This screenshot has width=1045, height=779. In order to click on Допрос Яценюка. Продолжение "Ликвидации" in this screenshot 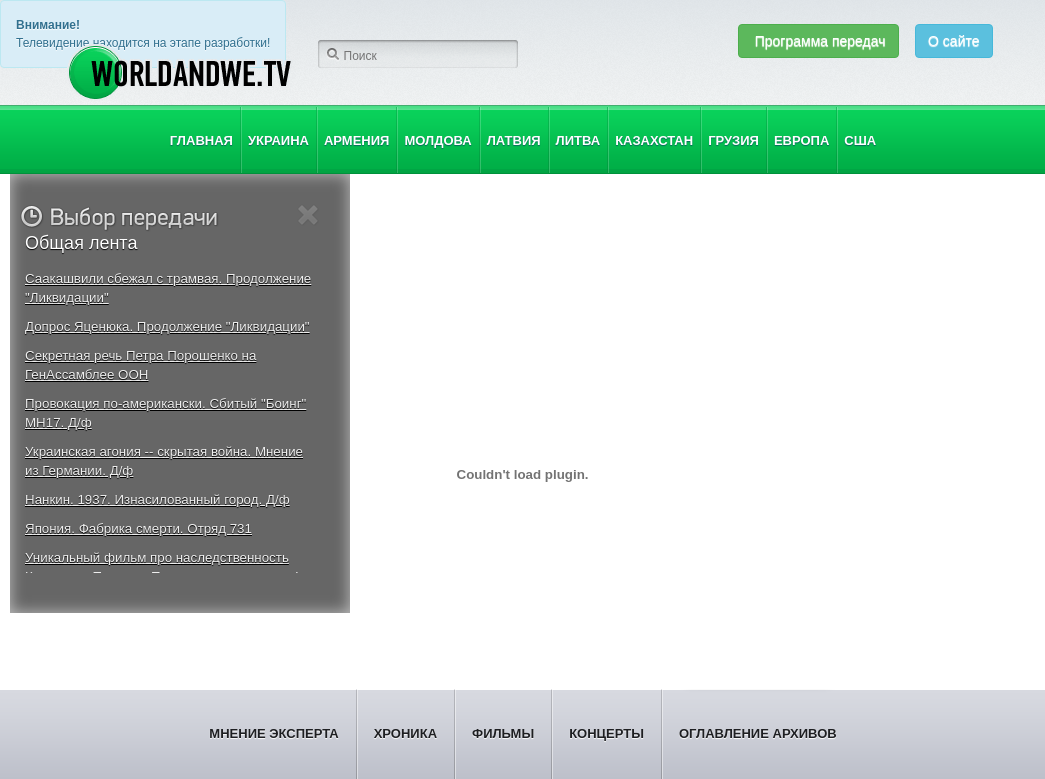, I will do `click(167, 326)`.